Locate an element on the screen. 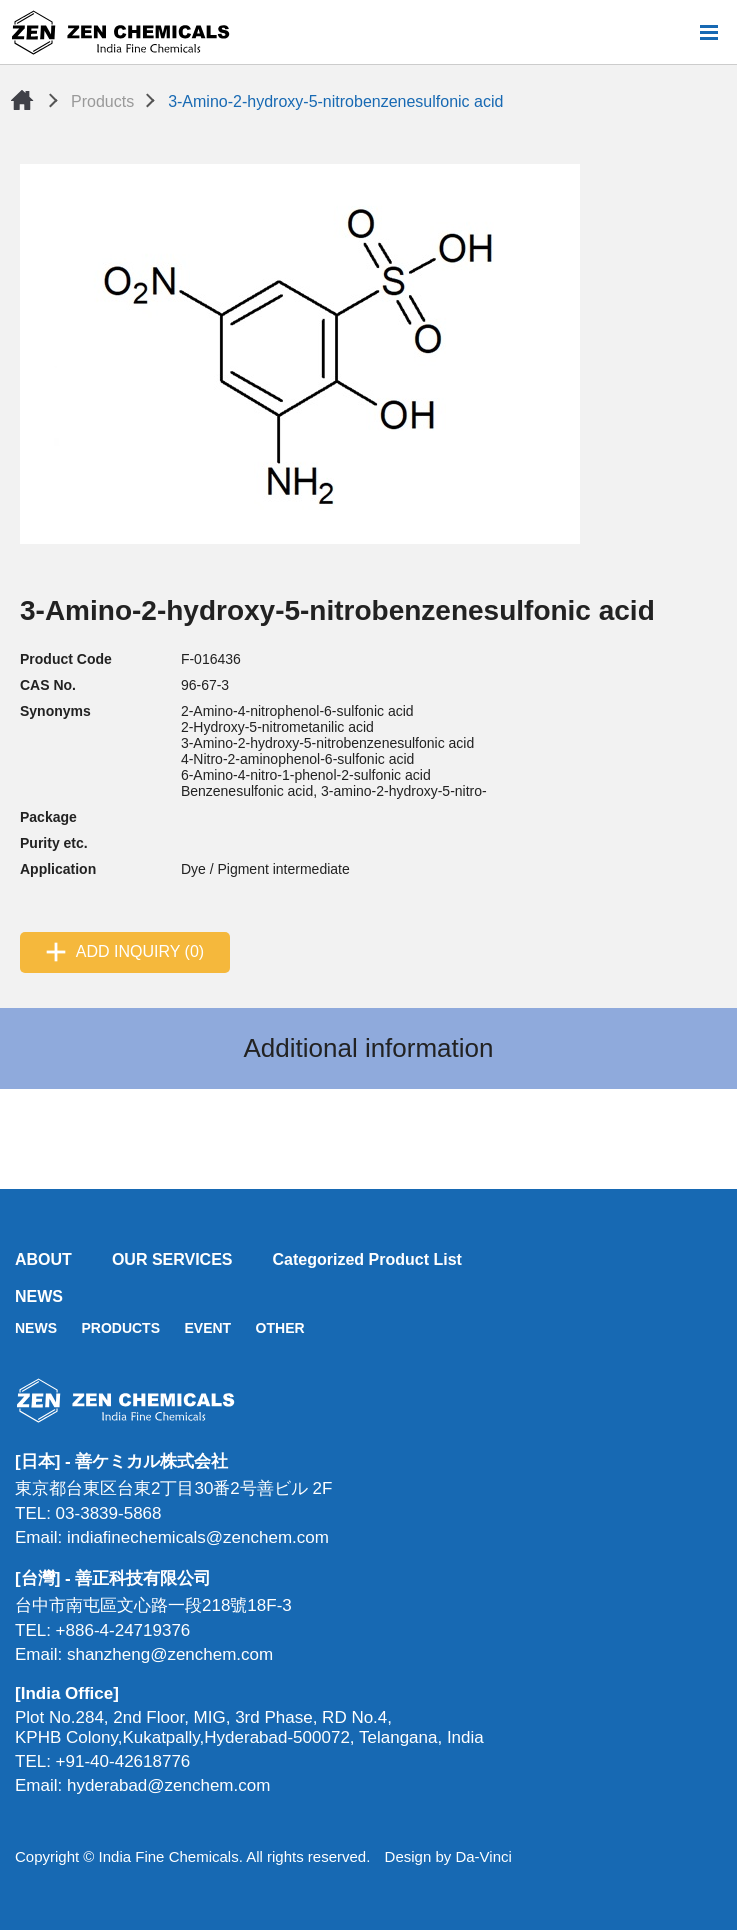  Categorized Product List is located at coordinates (367, 1259).